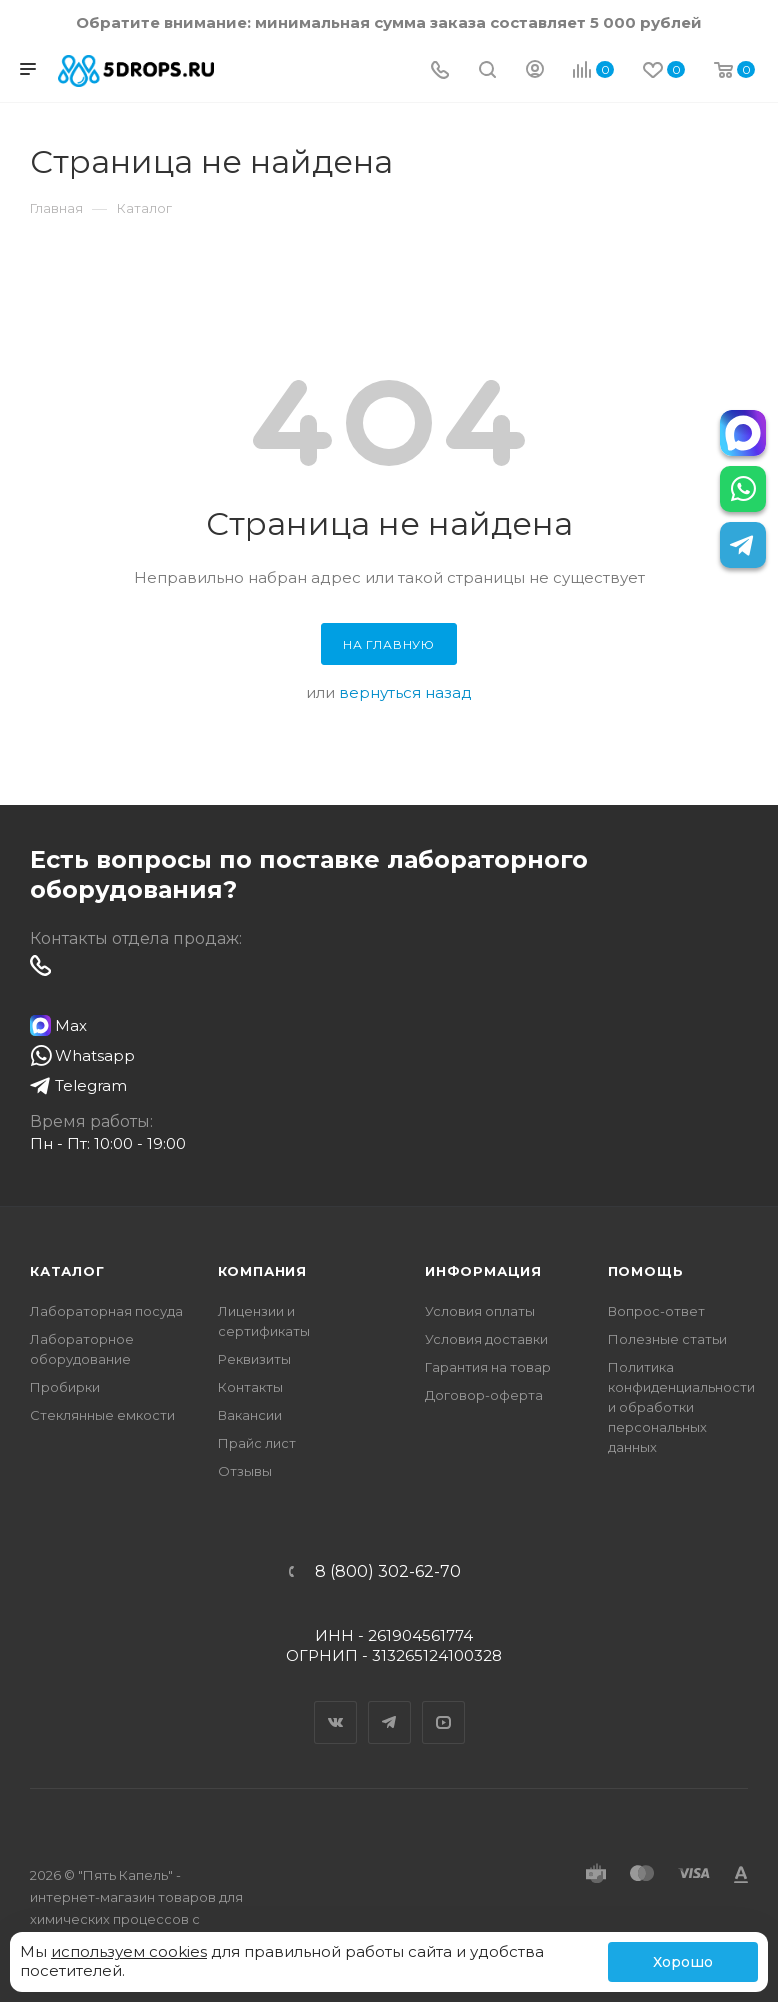  I want to click on Полезные статьи, so click(667, 1339).